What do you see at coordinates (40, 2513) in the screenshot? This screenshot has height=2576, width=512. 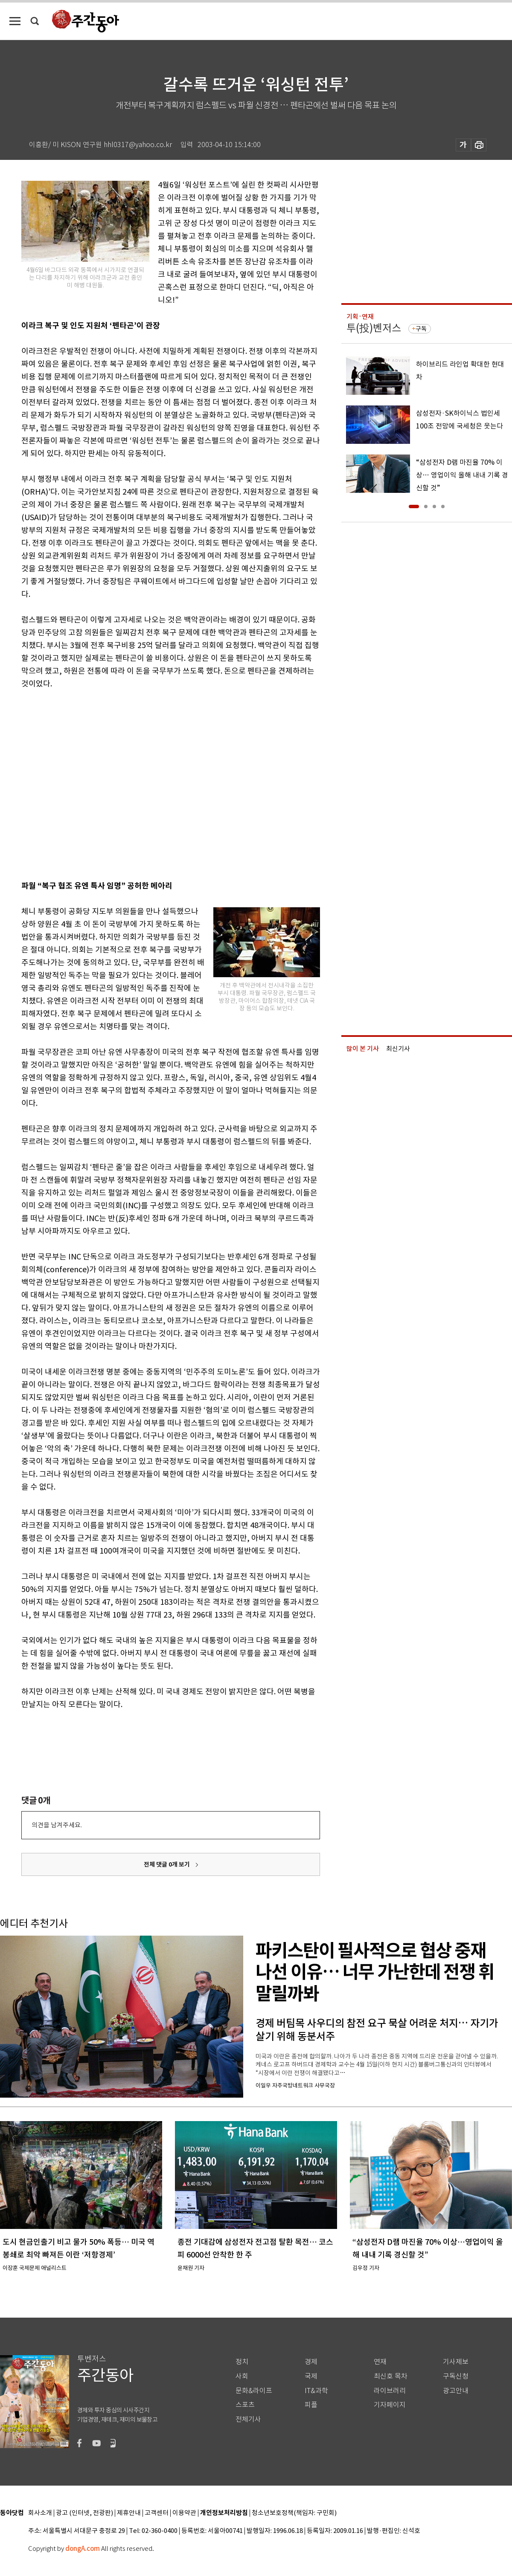 I see `회사소개` at bounding box center [40, 2513].